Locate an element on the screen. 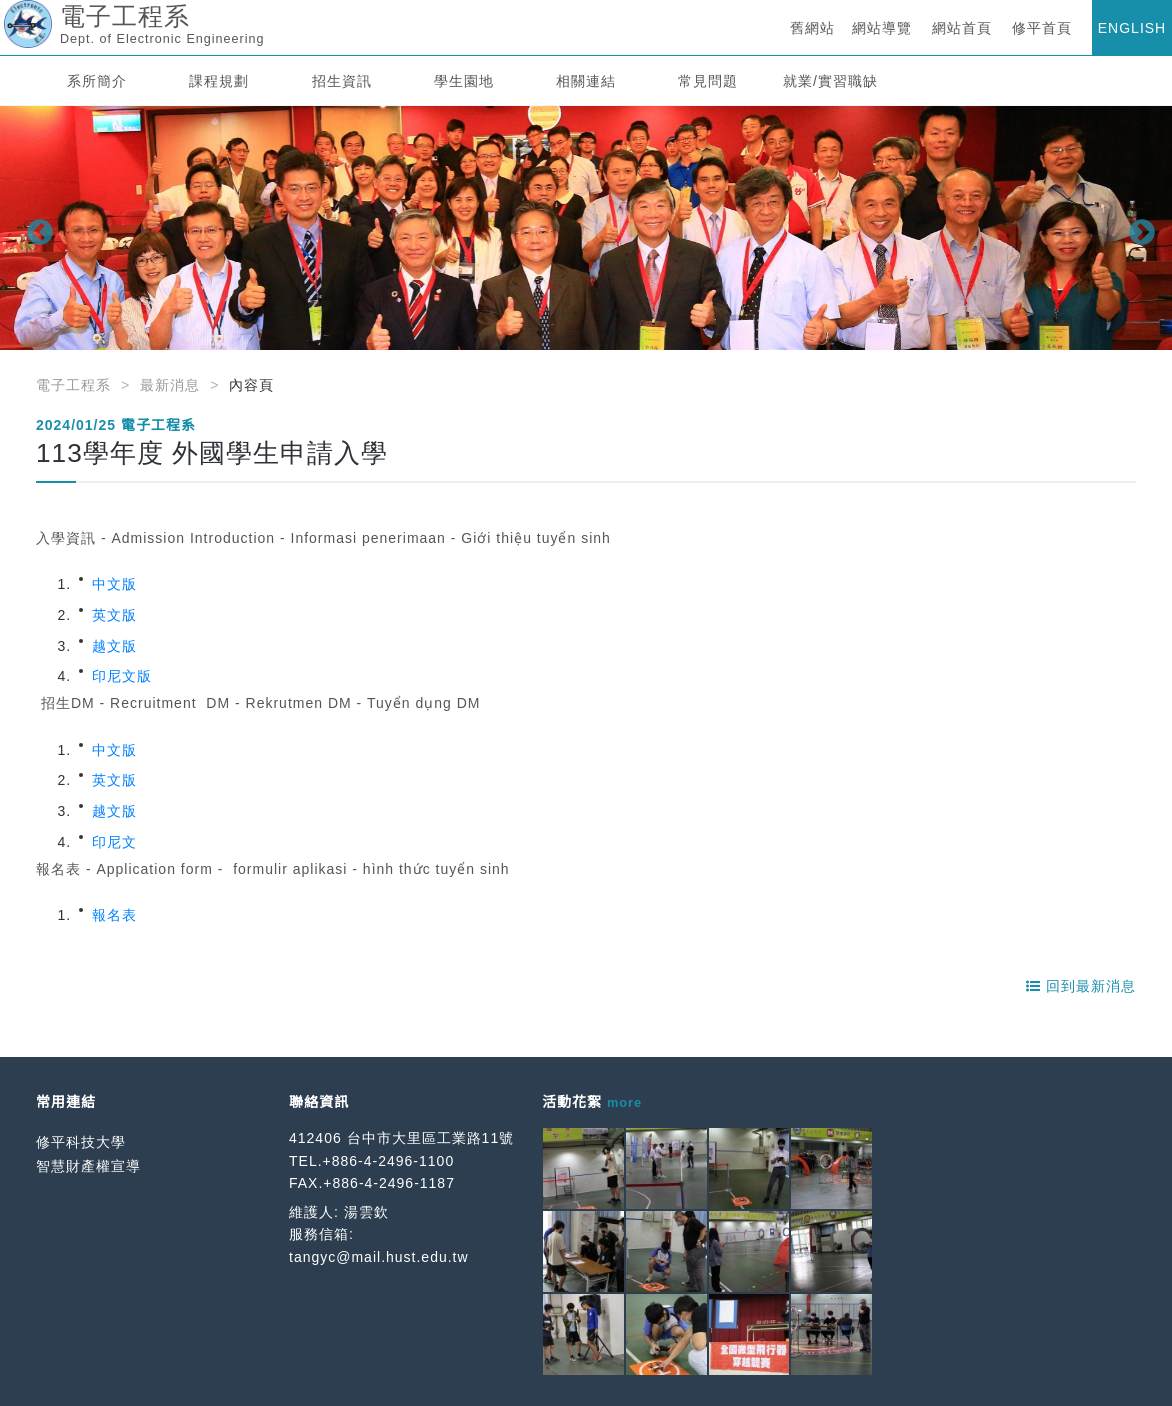  印尼文版 is located at coordinates (122, 676).